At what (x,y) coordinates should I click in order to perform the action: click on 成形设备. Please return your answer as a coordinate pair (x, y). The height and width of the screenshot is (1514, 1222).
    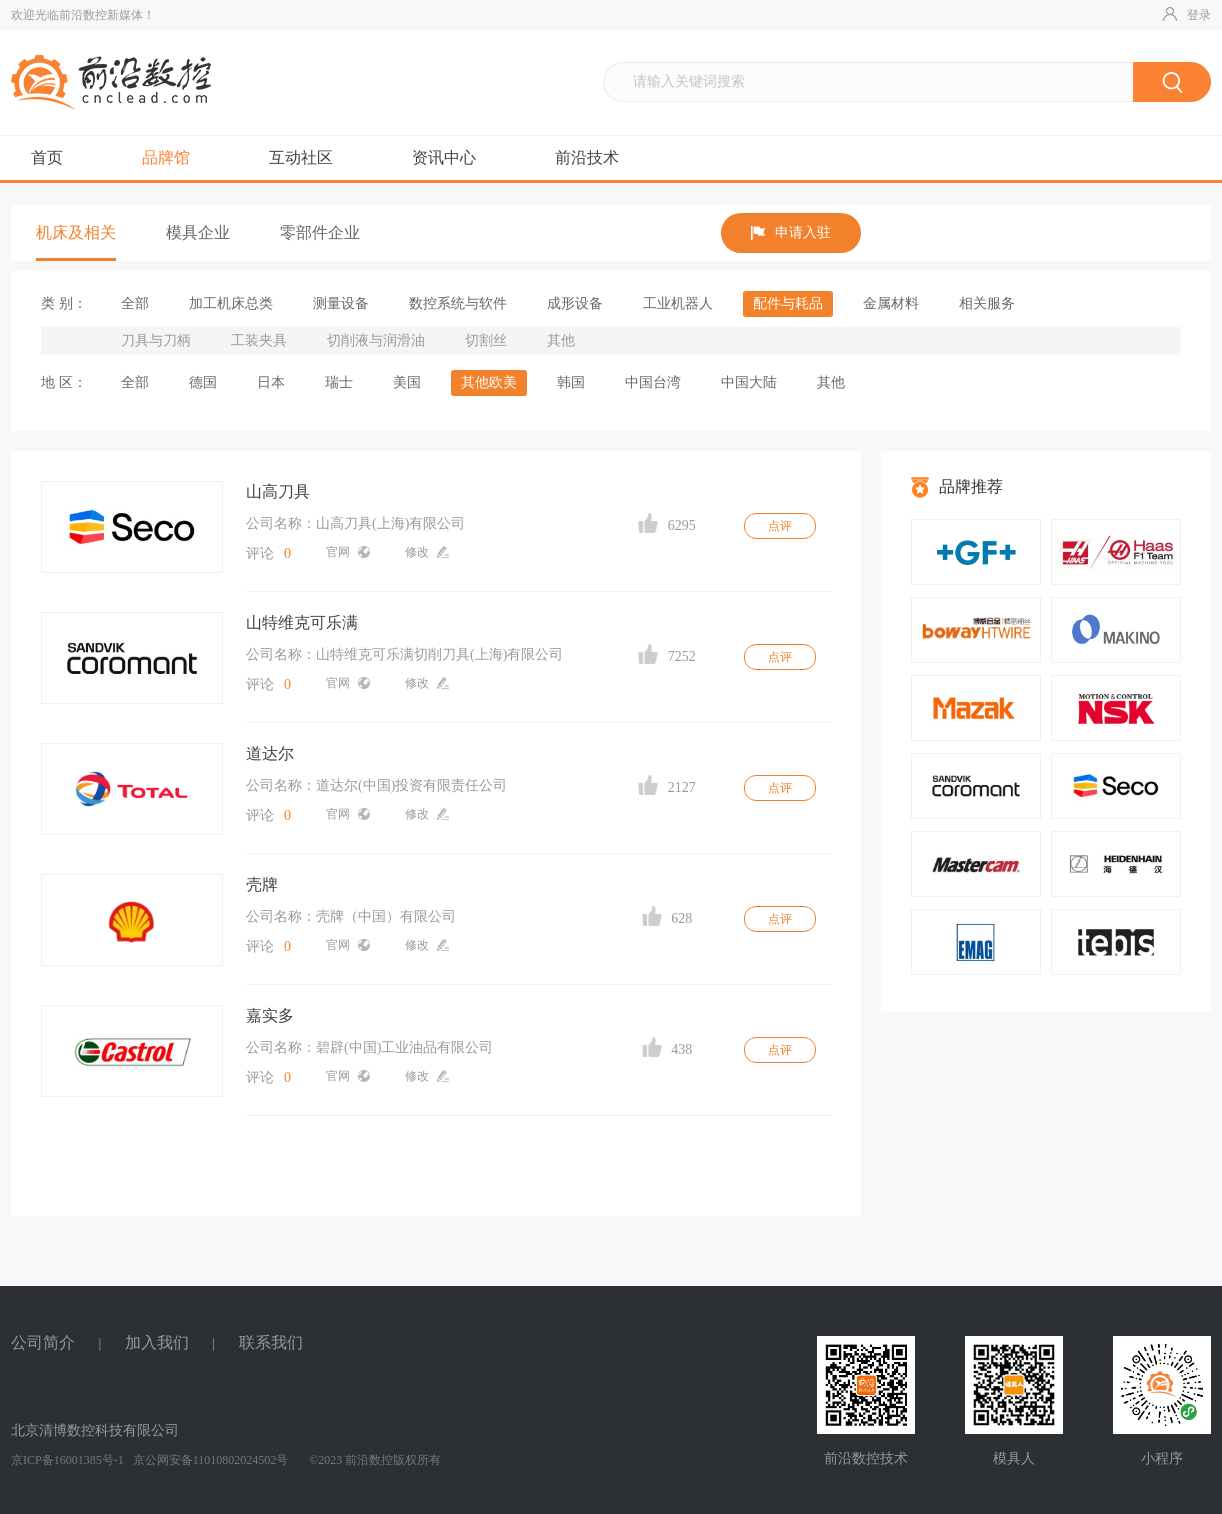
    Looking at the image, I should click on (575, 303).